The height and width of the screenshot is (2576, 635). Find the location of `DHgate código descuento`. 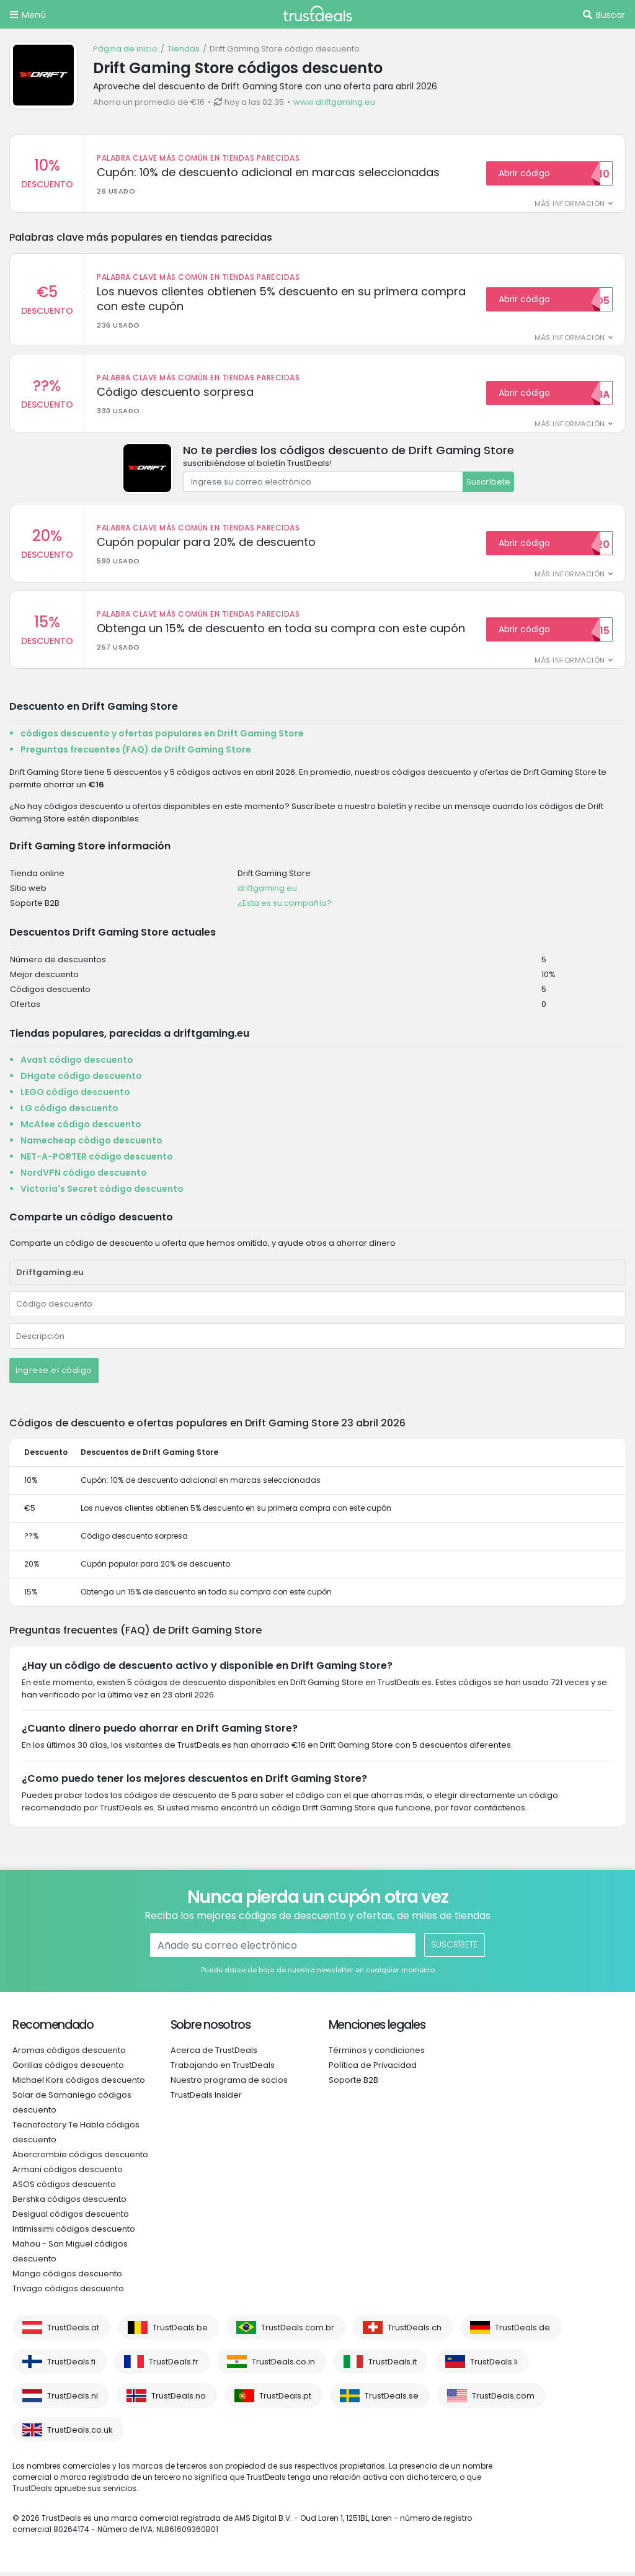

DHgate código descuento is located at coordinates (81, 1079).